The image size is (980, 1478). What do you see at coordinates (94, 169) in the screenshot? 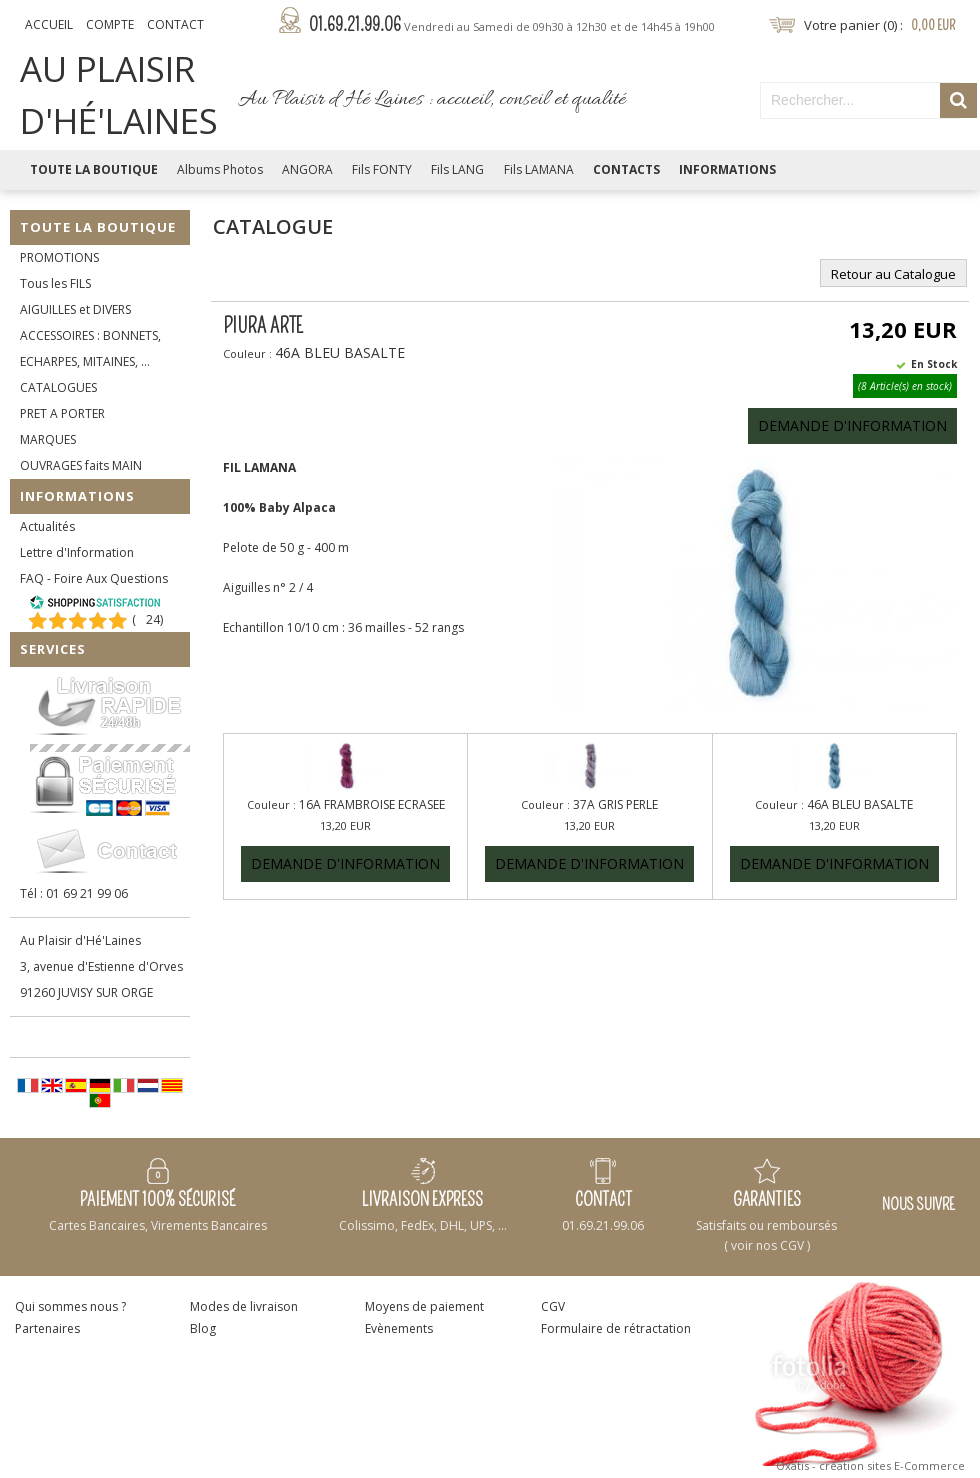
I see `Toute la Boutique` at bounding box center [94, 169].